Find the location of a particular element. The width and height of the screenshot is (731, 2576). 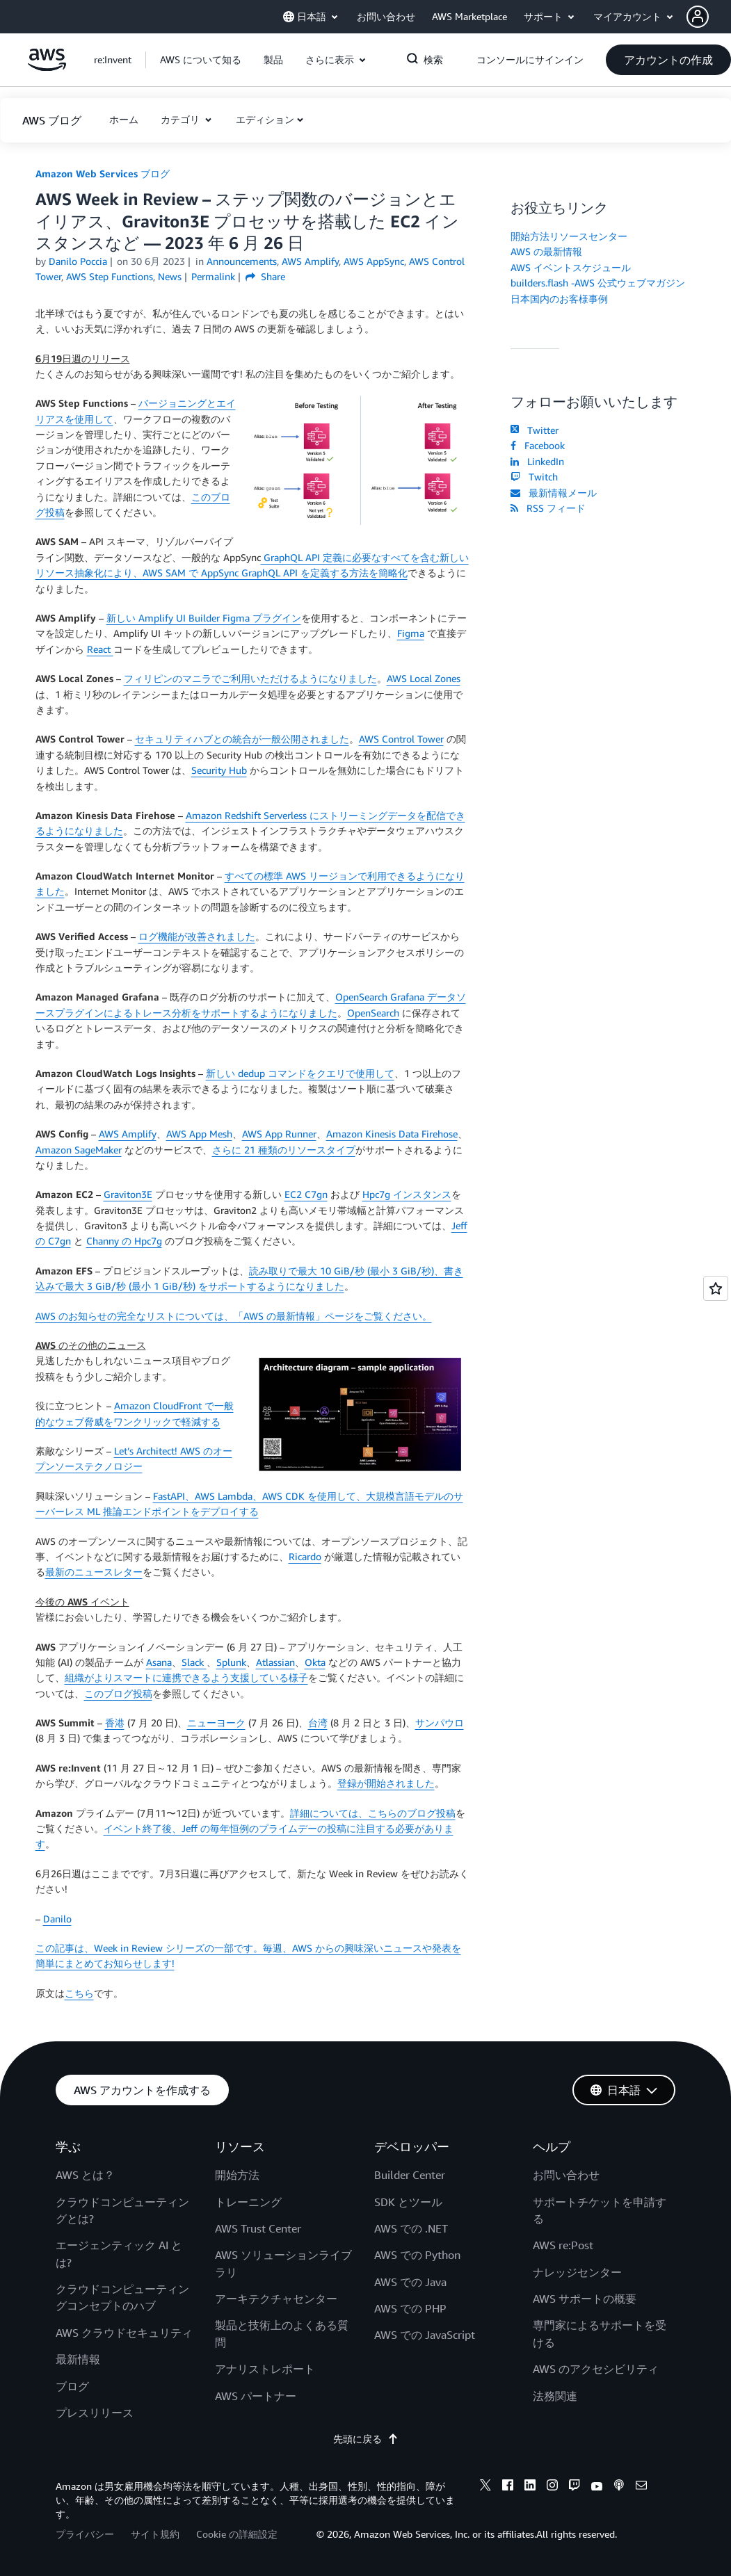

AWS イベントスケジュール is located at coordinates (571, 267).